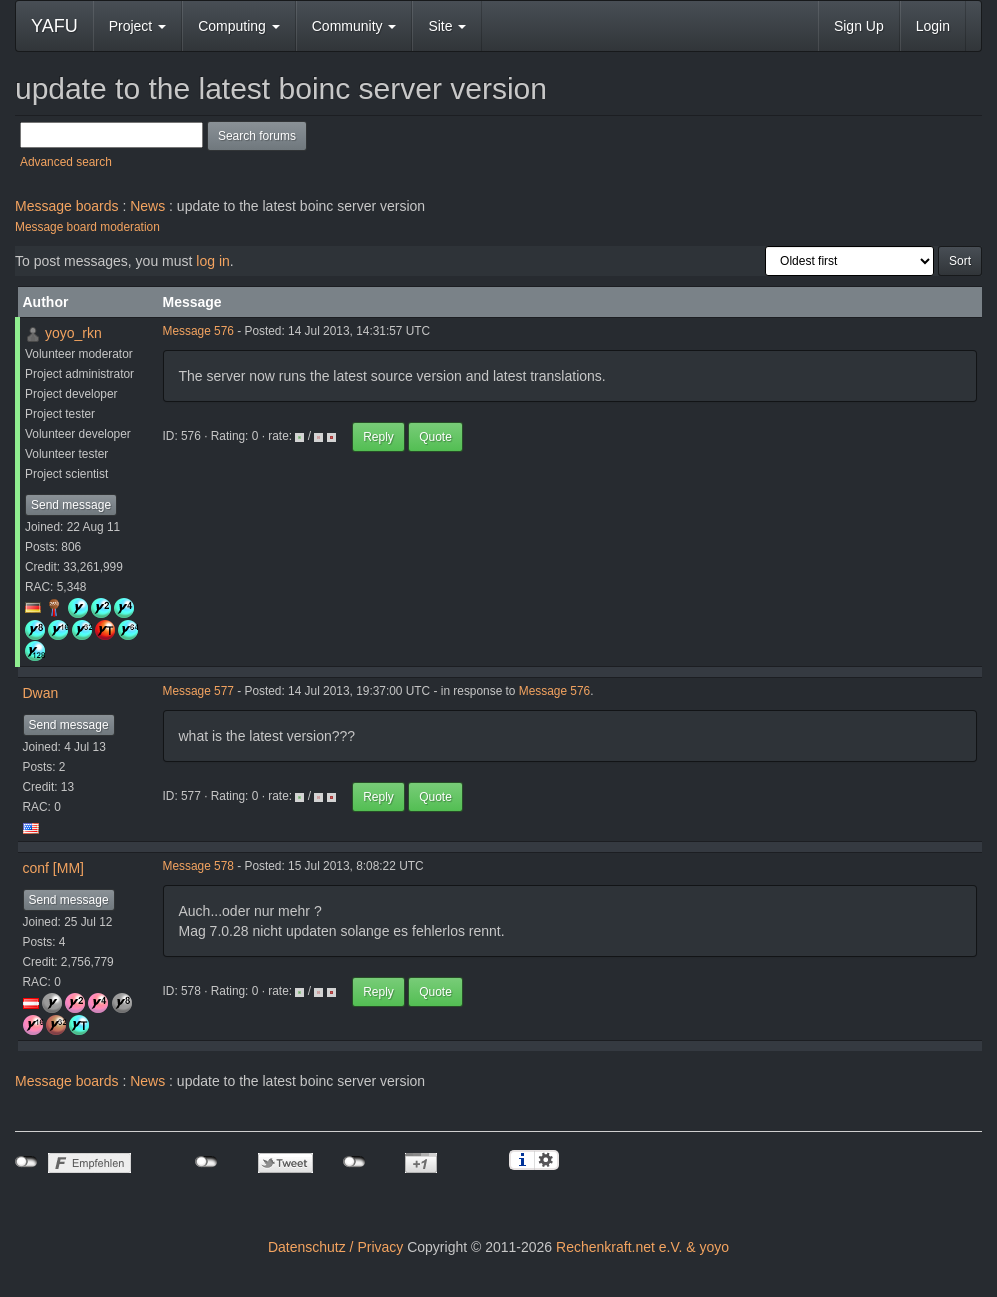 The width and height of the screenshot is (997, 1297). I want to click on Message boards, so click(67, 206).